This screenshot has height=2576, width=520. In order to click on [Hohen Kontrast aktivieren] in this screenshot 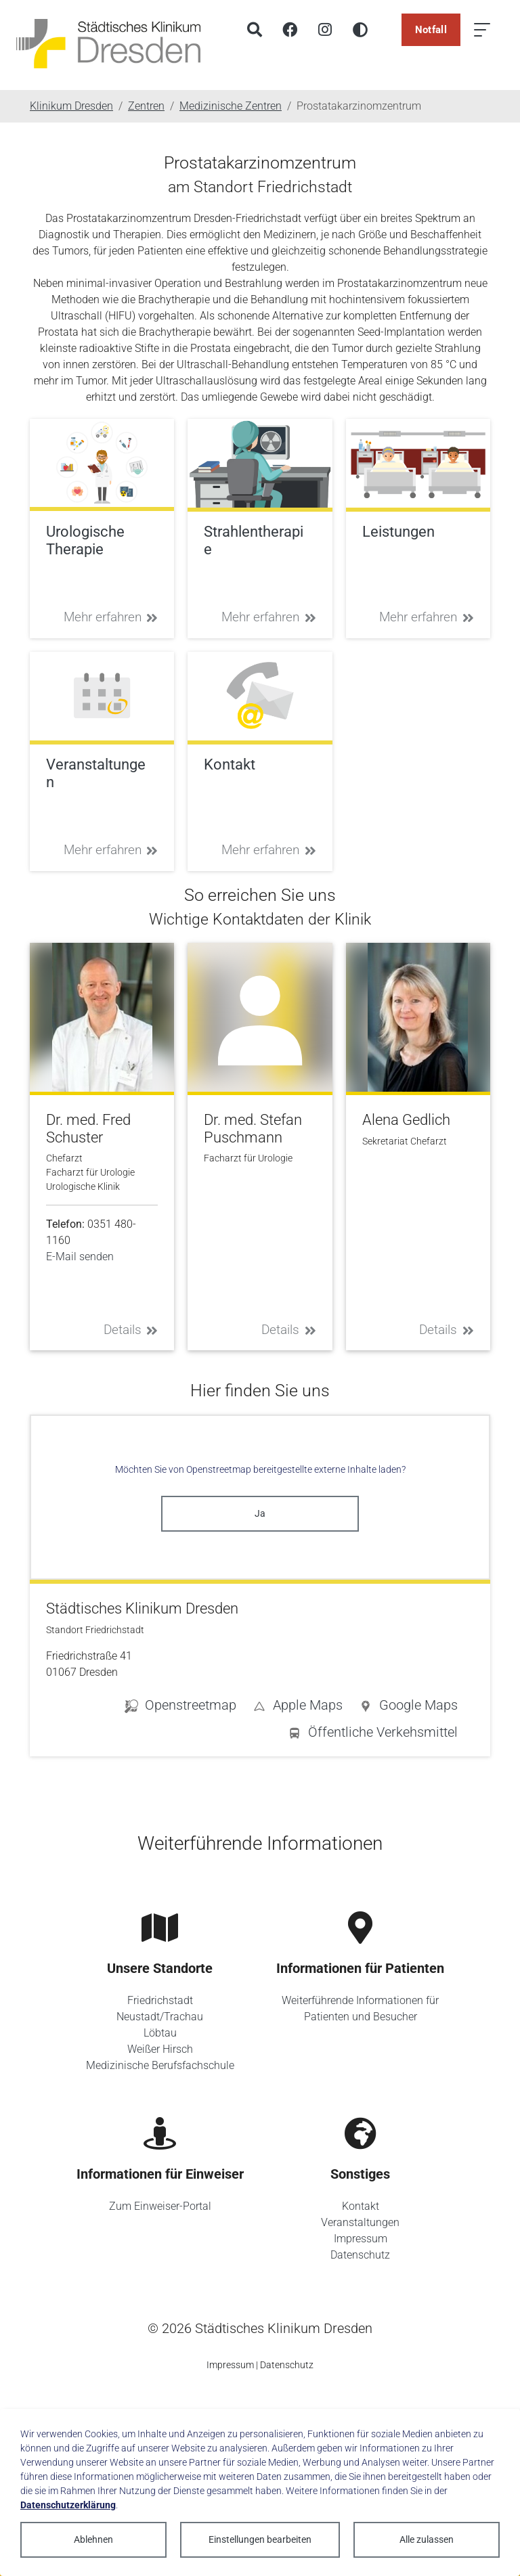, I will do `click(360, 30)`.